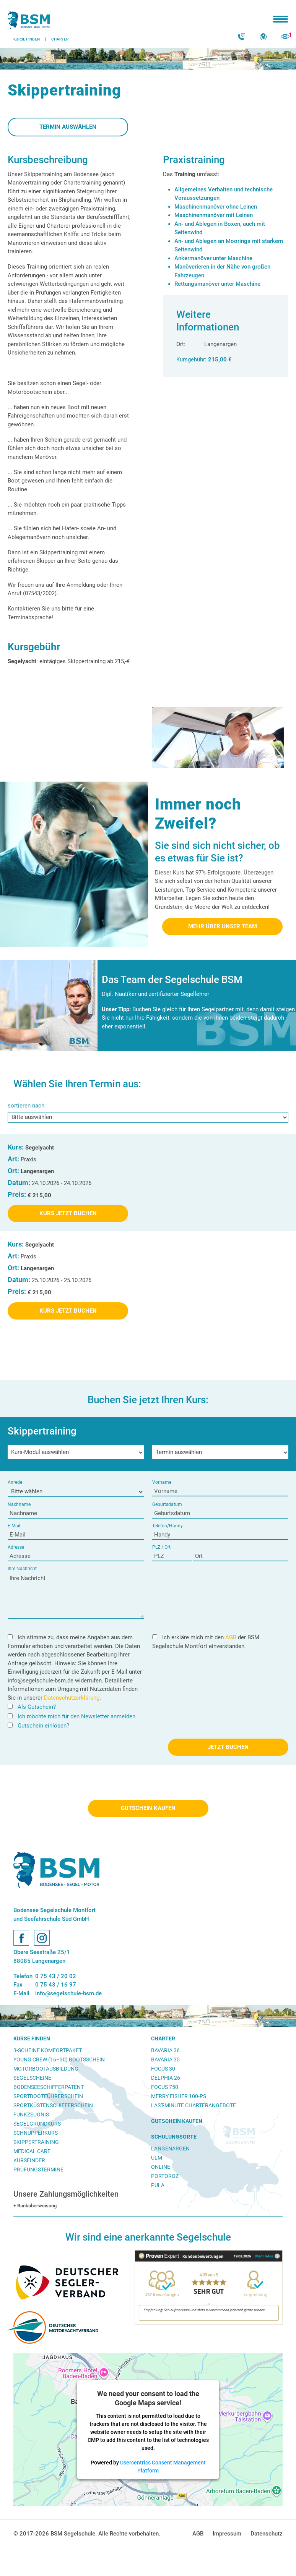 The height and width of the screenshot is (2576, 296). Describe the element at coordinates (230, 1637) in the screenshot. I see `AGB` at that location.